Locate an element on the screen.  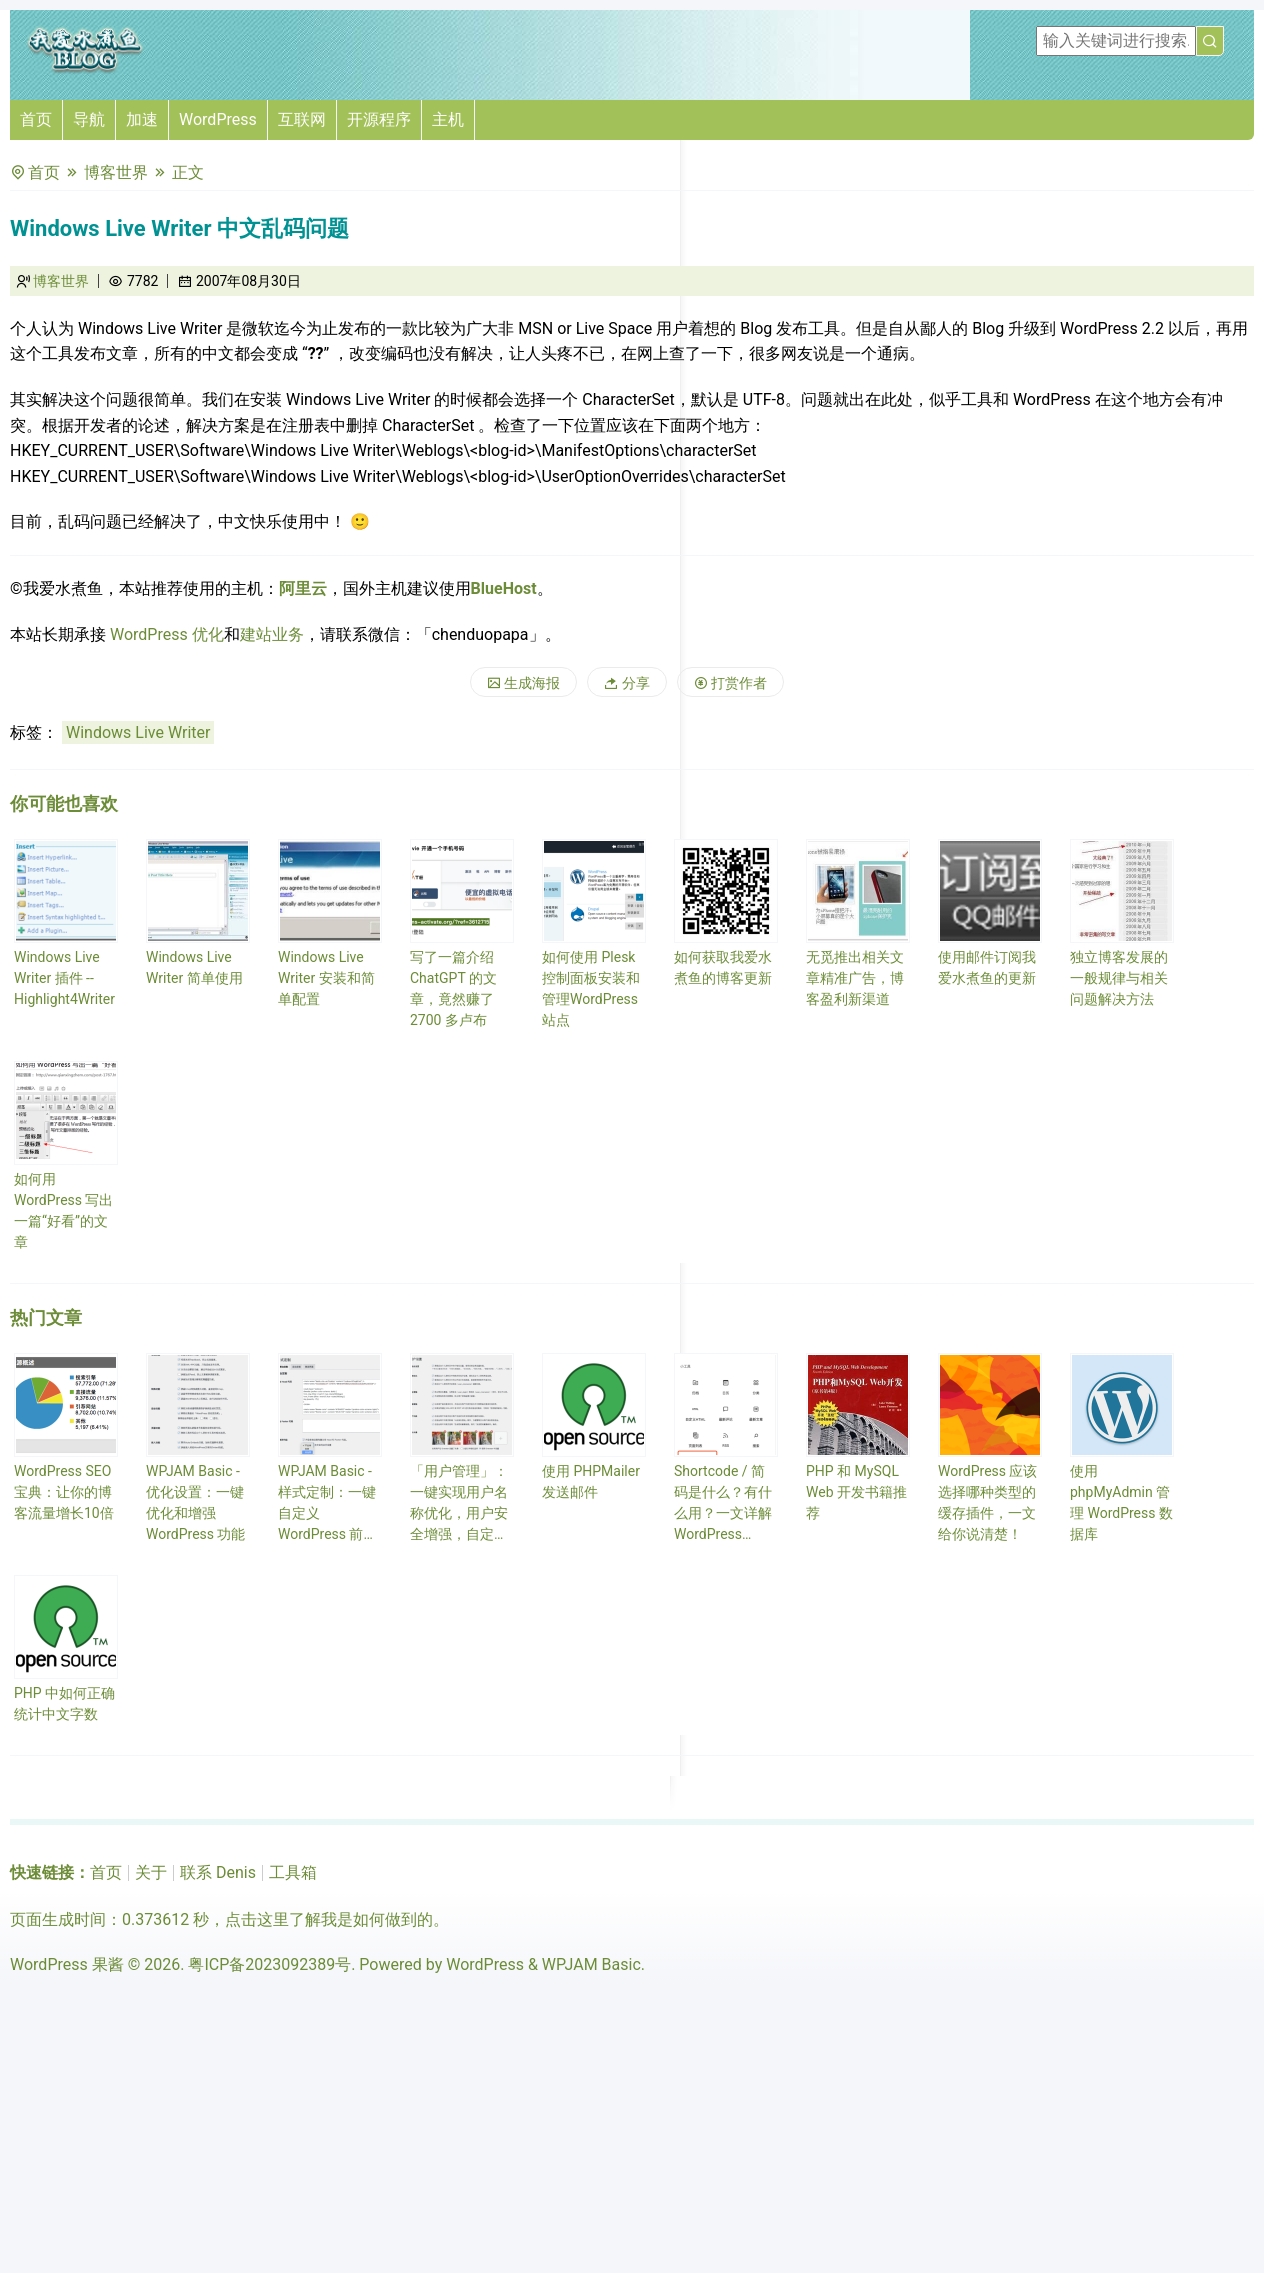
WordPress 优化 is located at coordinates (167, 634).